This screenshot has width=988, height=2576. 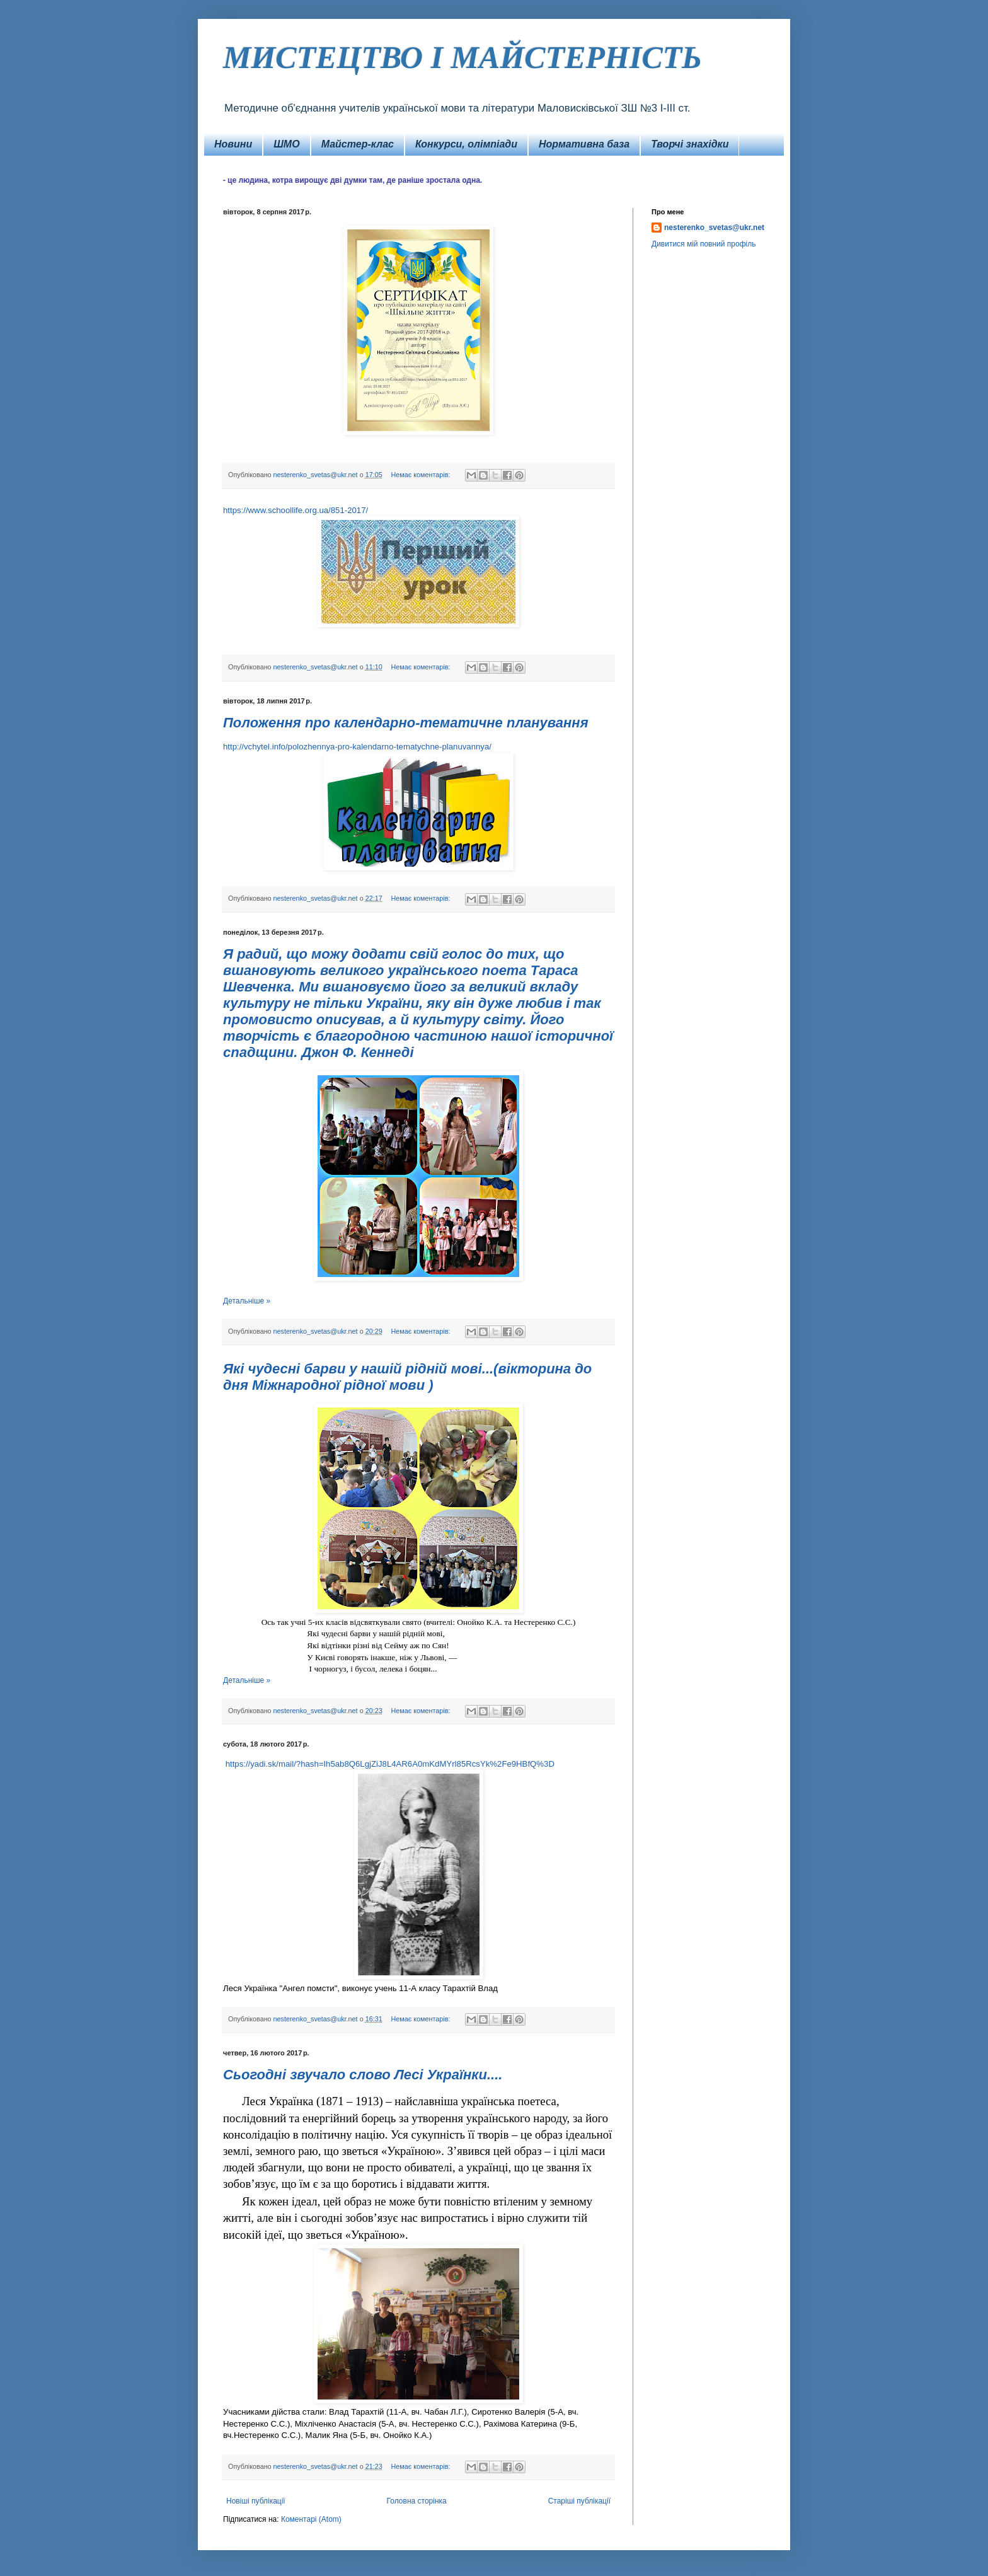 What do you see at coordinates (703, 244) in the screenshot?
I see `Дивитися мій повний профіль` at bounding box center [703, 244].